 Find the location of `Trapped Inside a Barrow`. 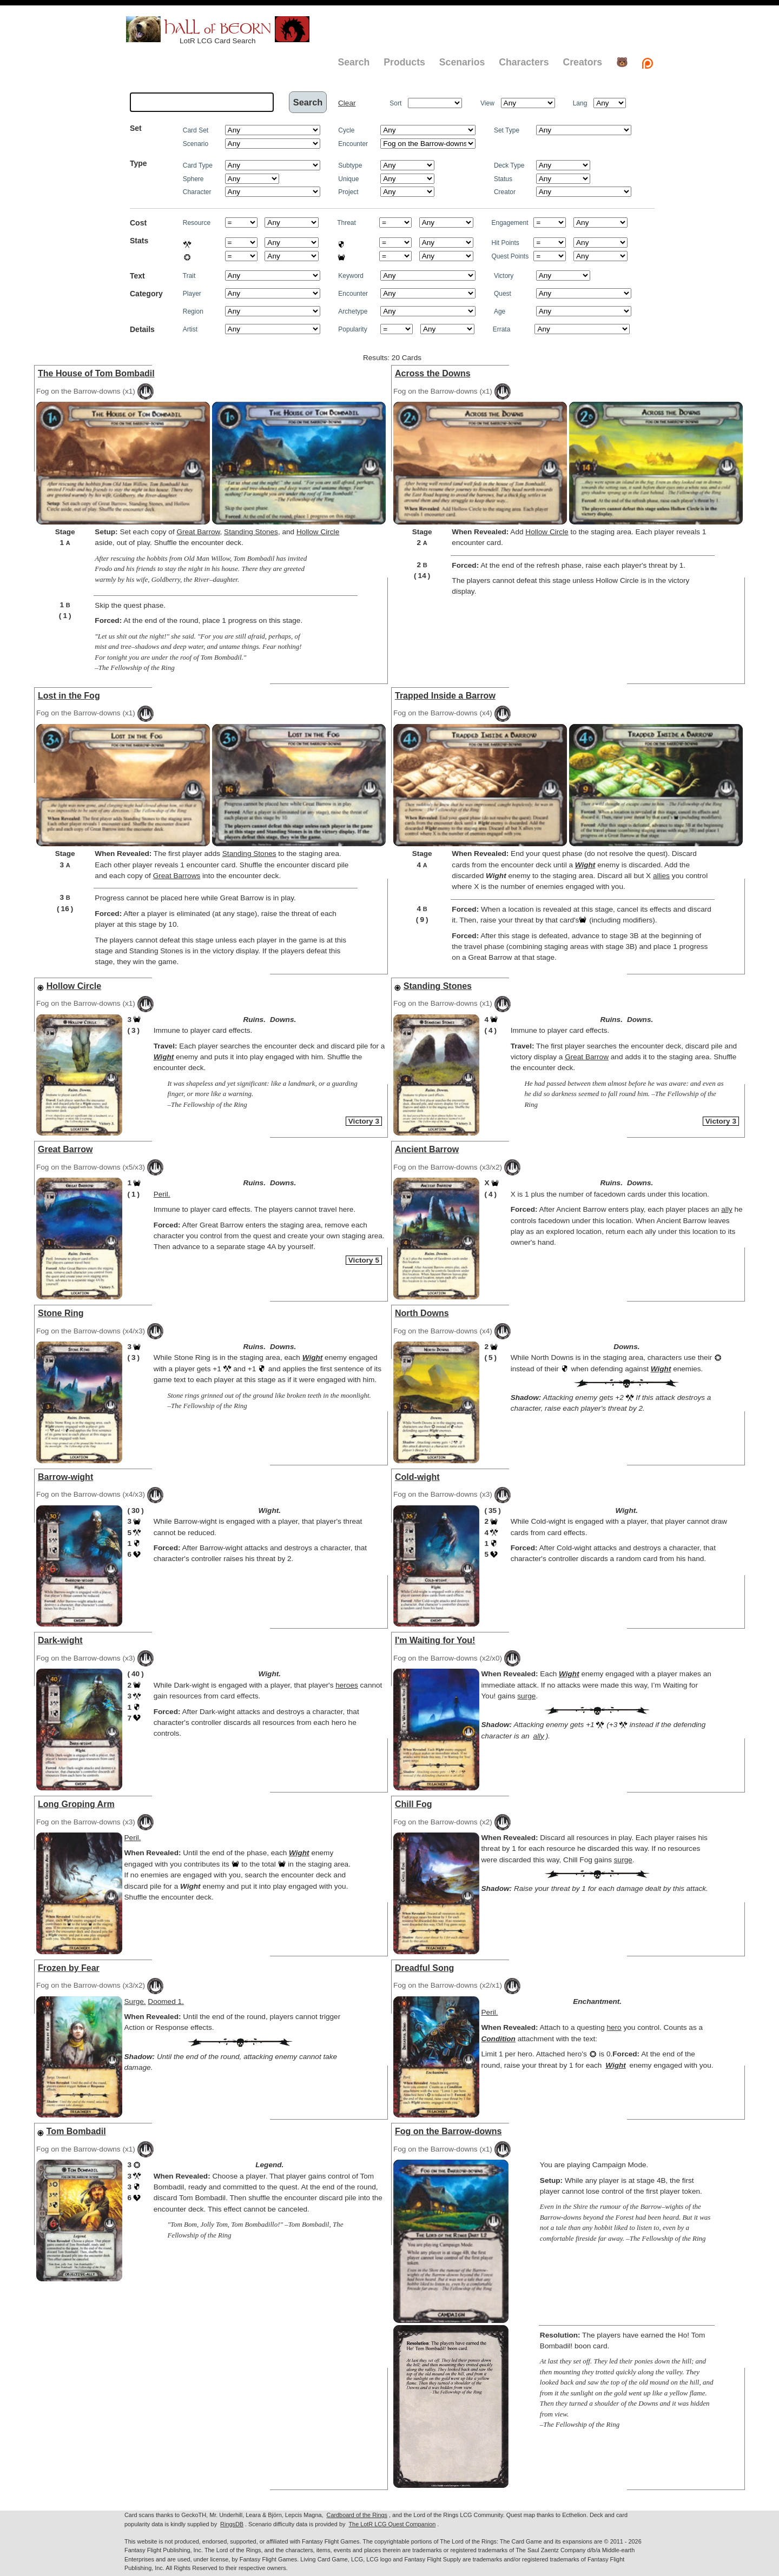

Trapped Inside a Barrow is located at coordinates (445, 695).